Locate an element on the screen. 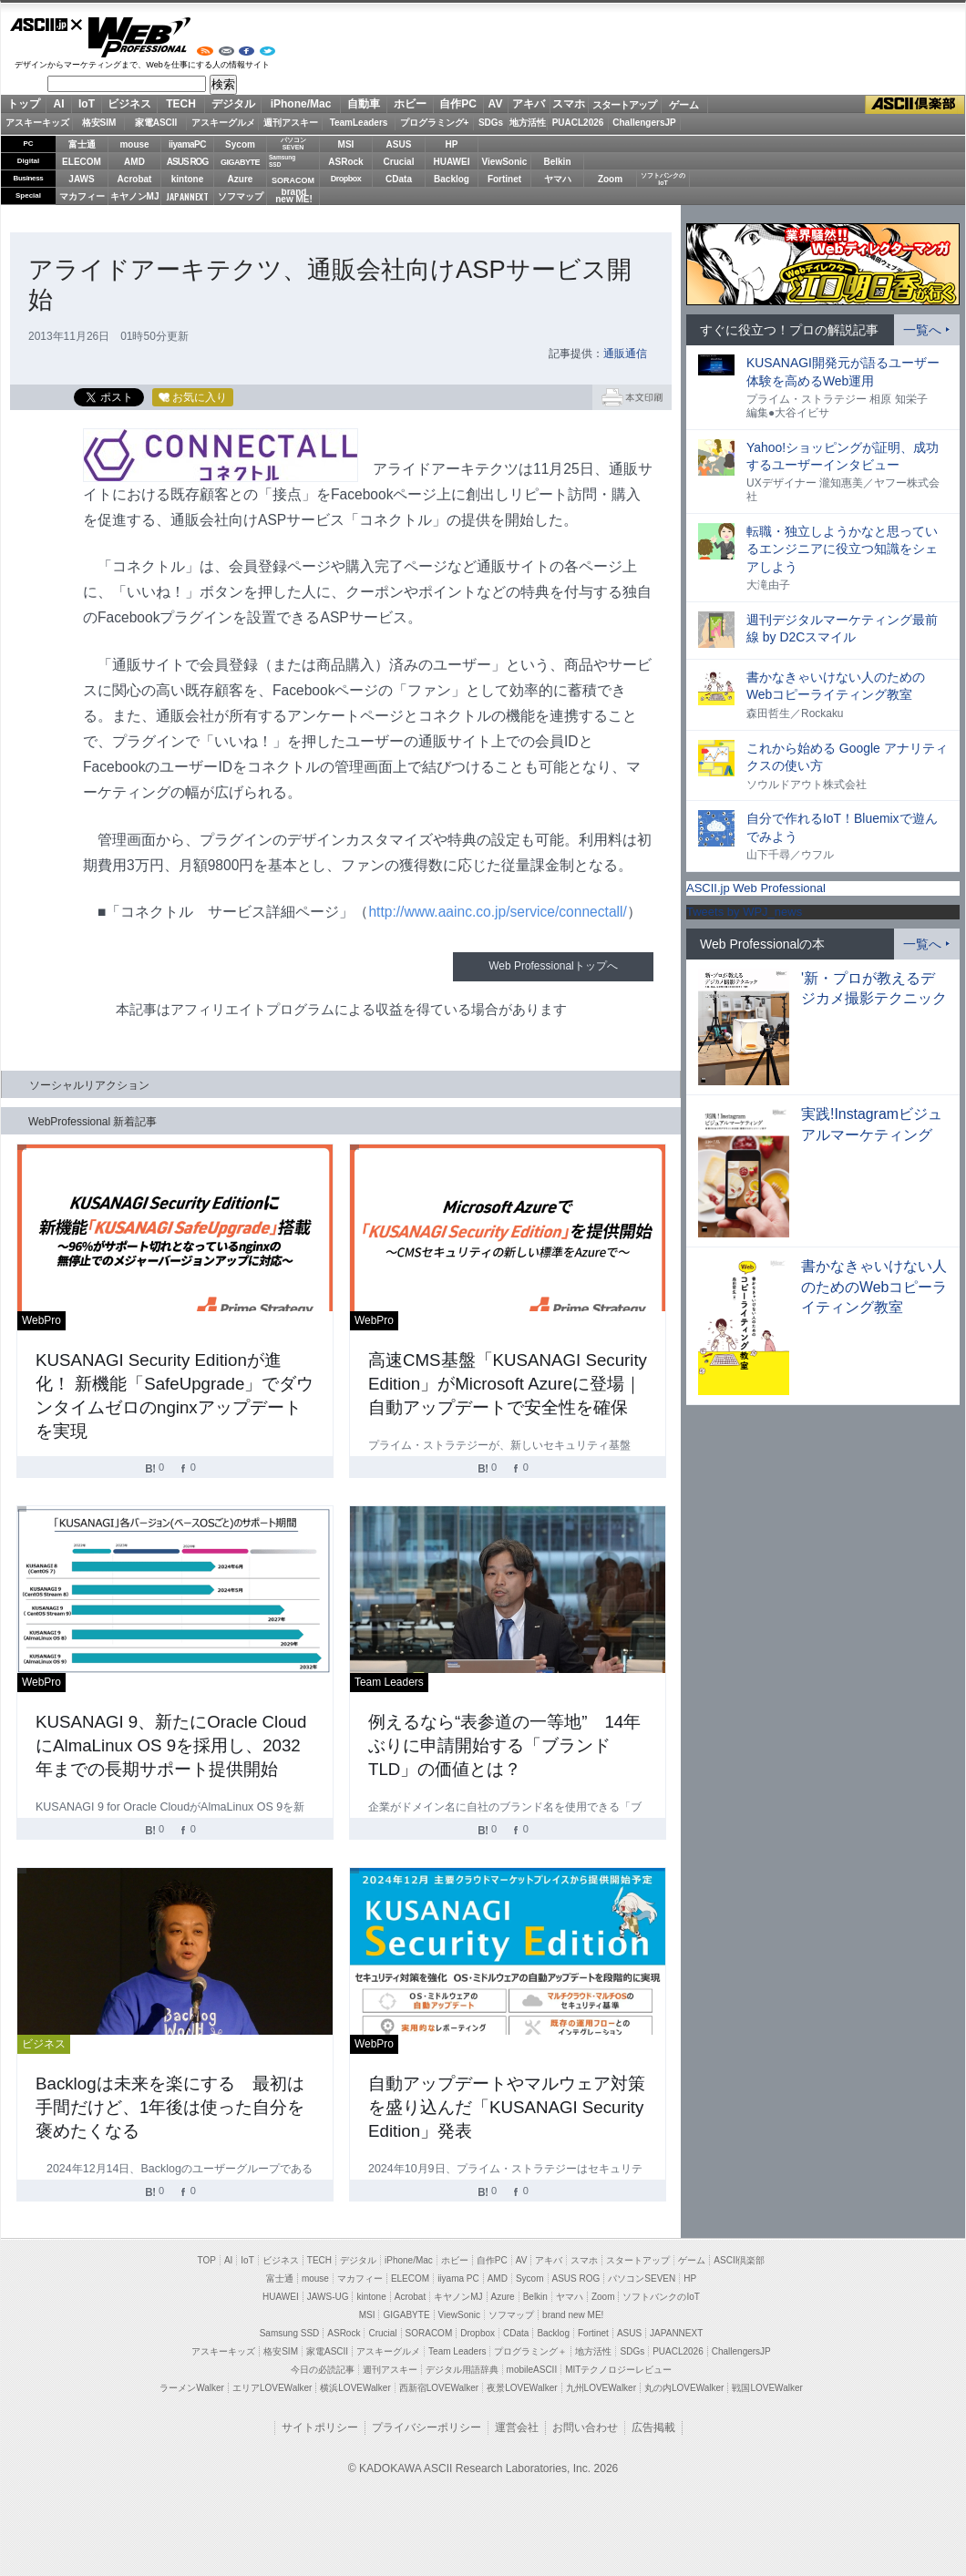 This screenshot has width=966, height=2576. 地方活性 is located at coordinates (527, 123).